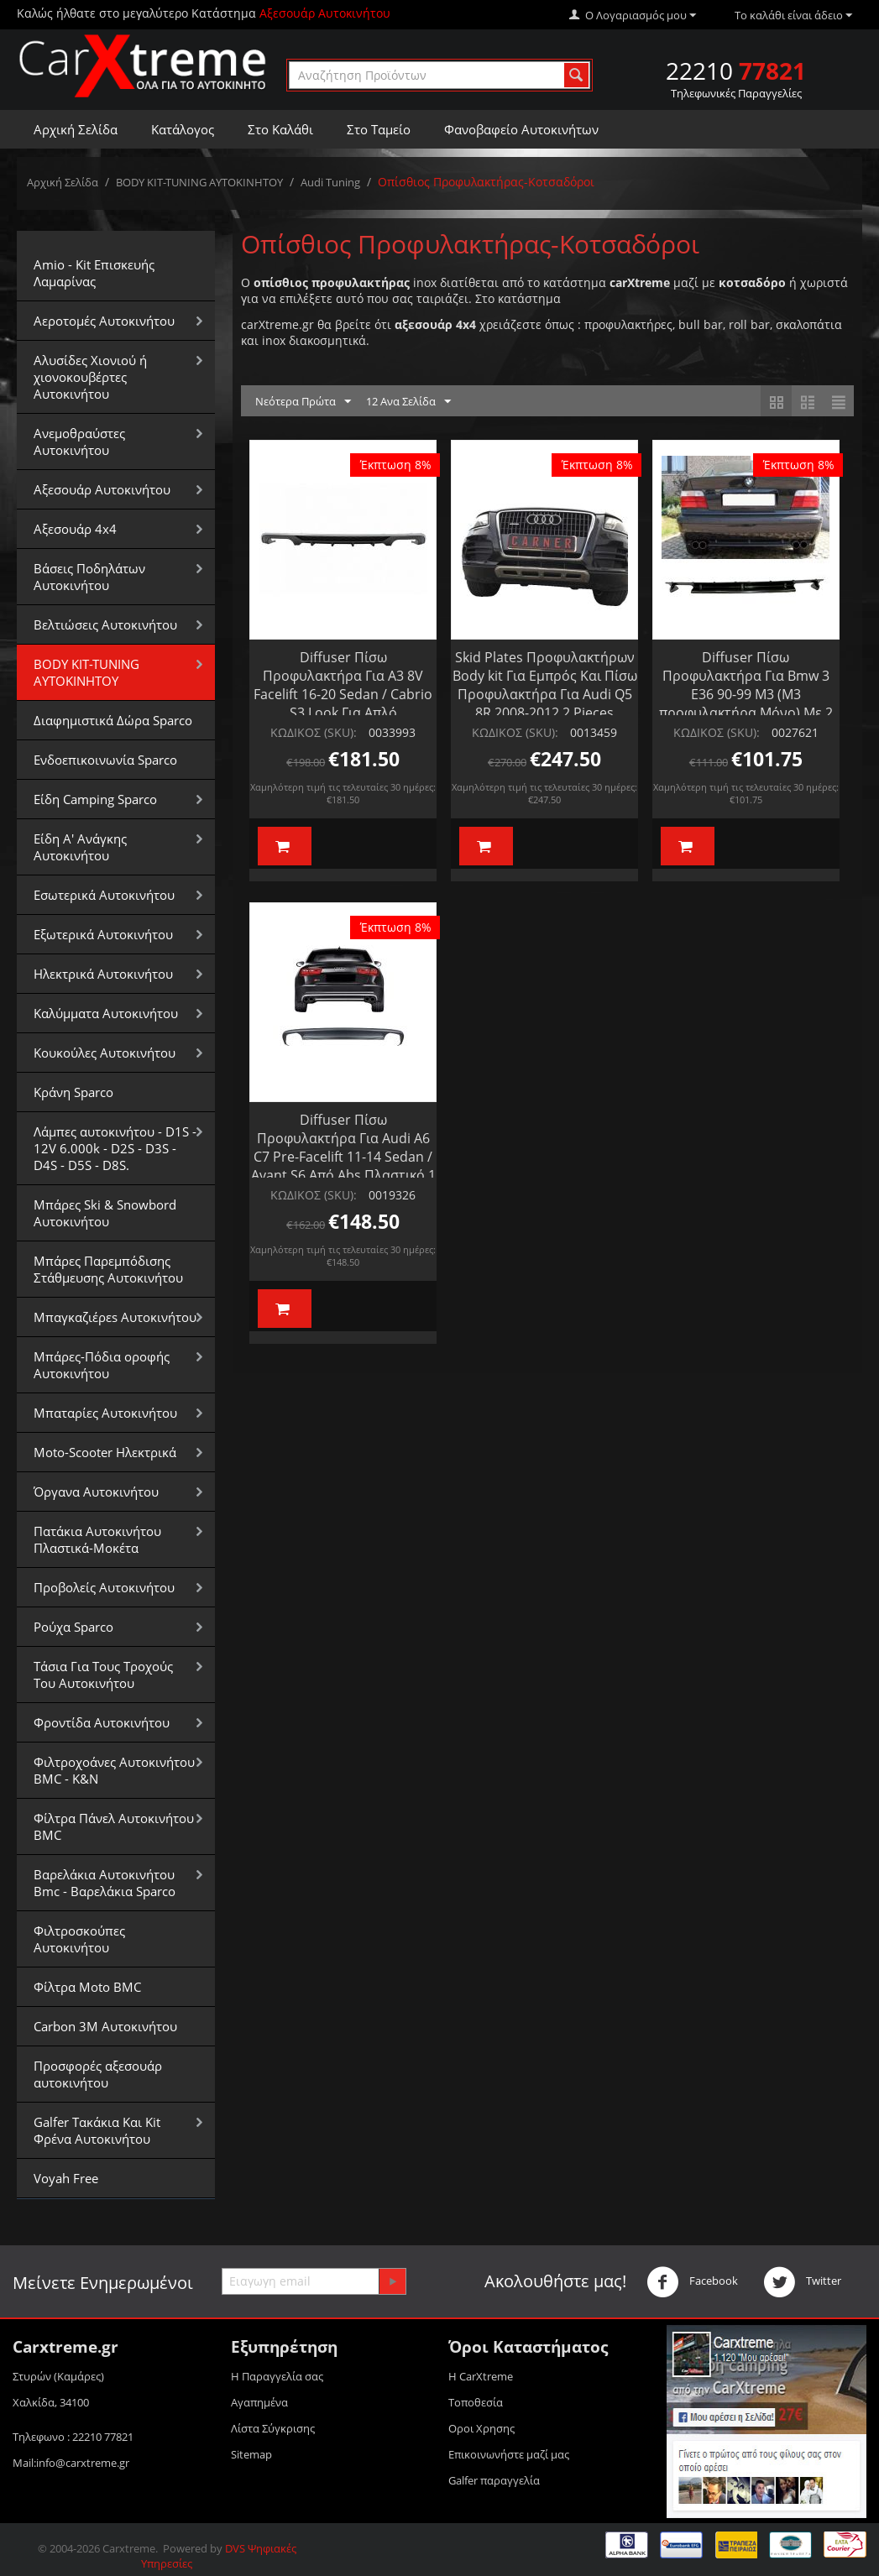  I want to click on Καλύμματα Αυτοκινήτου, so click(106, 1013).